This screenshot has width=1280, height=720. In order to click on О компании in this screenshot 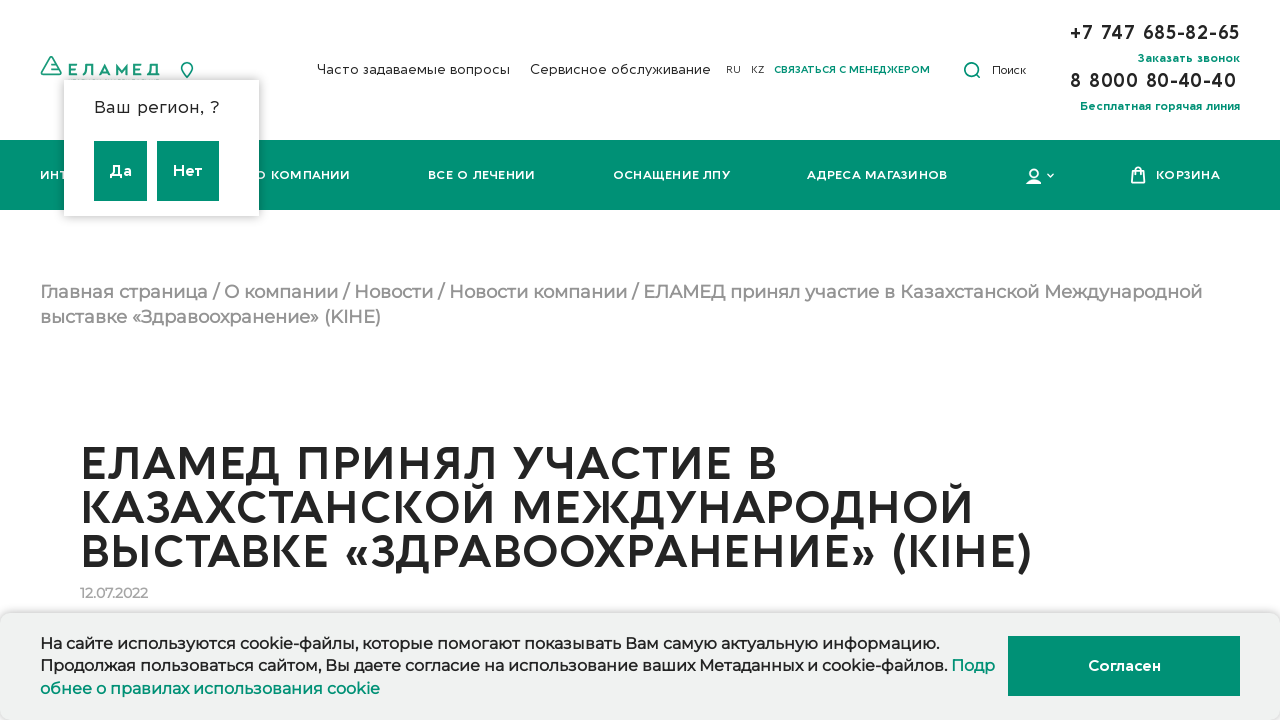, I will do `click(302, 175)`.